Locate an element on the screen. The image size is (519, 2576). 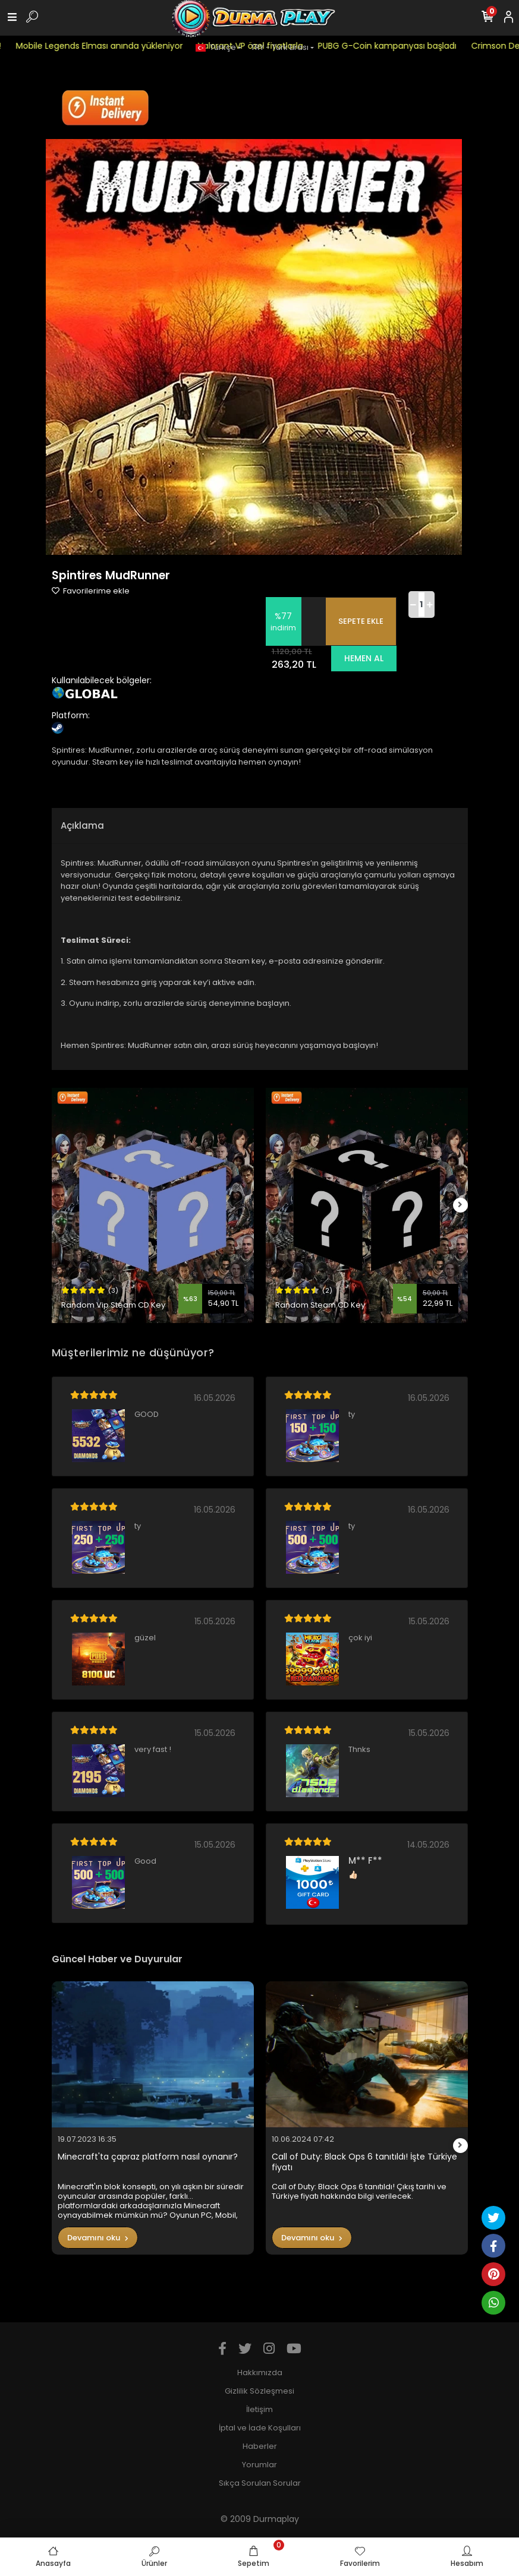
Favorilerime ekle is located at coordinates (91, 590).